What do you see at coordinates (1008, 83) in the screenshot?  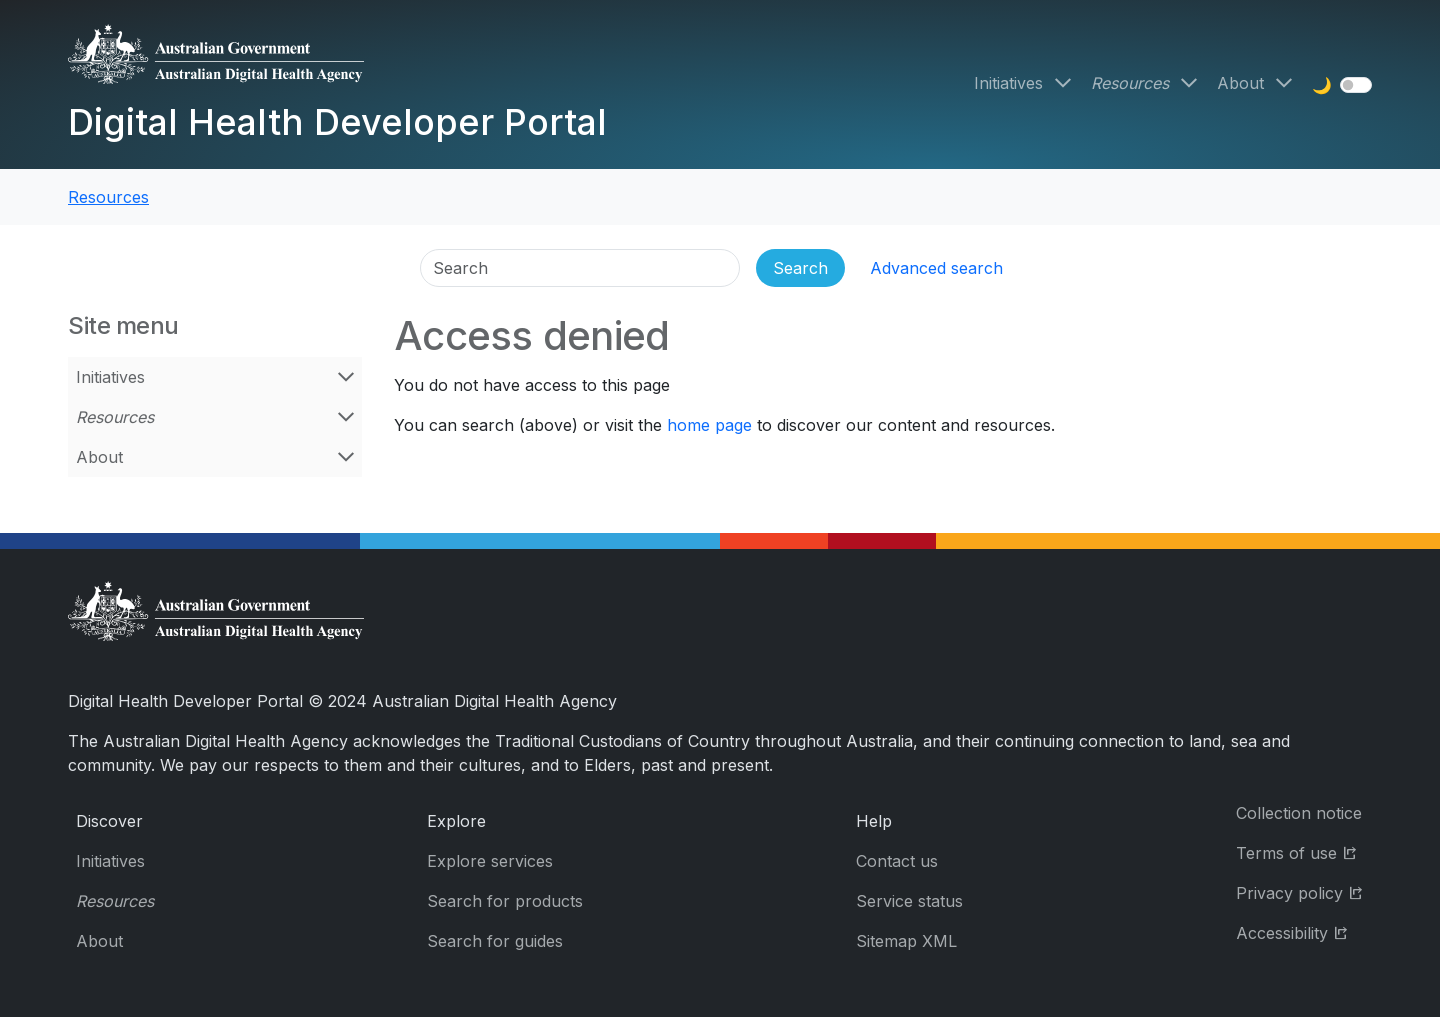 I see `Initiatives` at bounding box center [1008, 83].